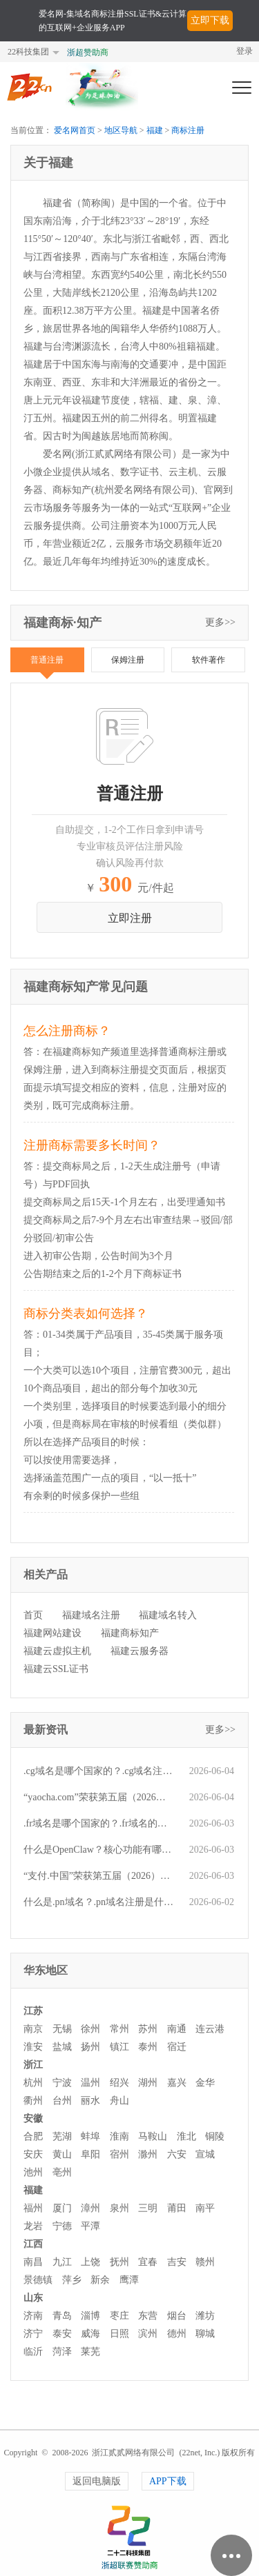  Describe the element at coordinates (90, 2136) in the screenshot. I see `蚌埠` at that location.